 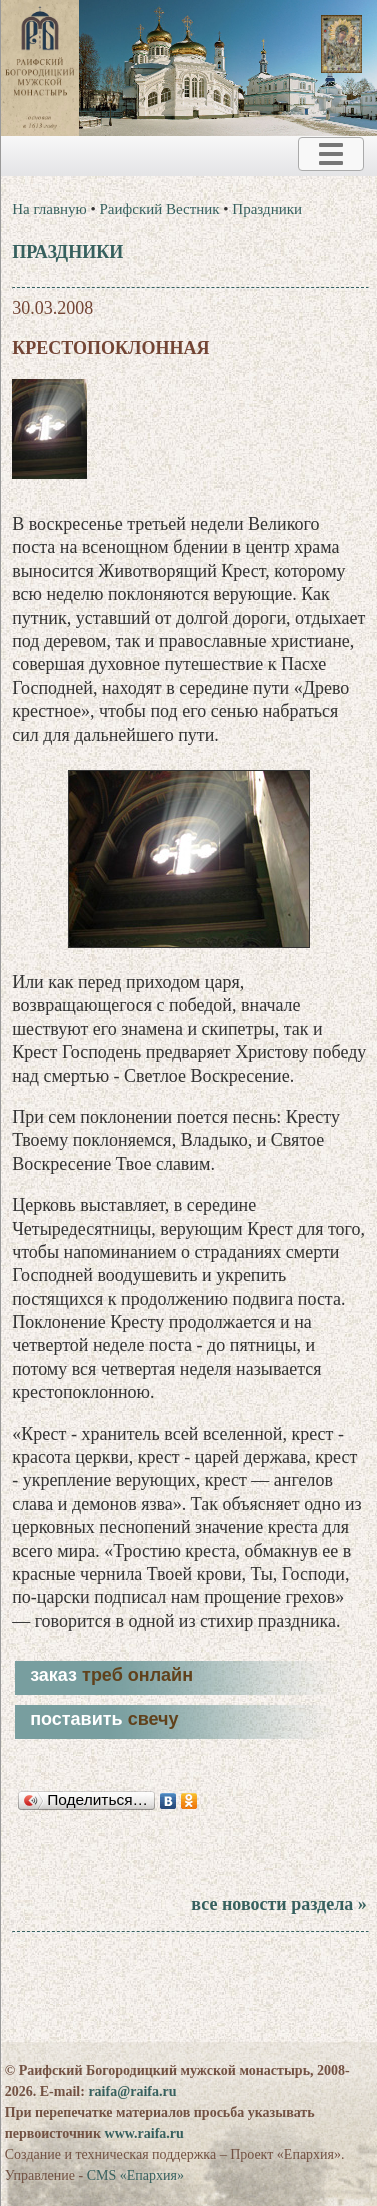 What do you see at coordinates (160, 209) in the screenshot?
I see `Раифский Вестник` at bounding box center [160, 209].